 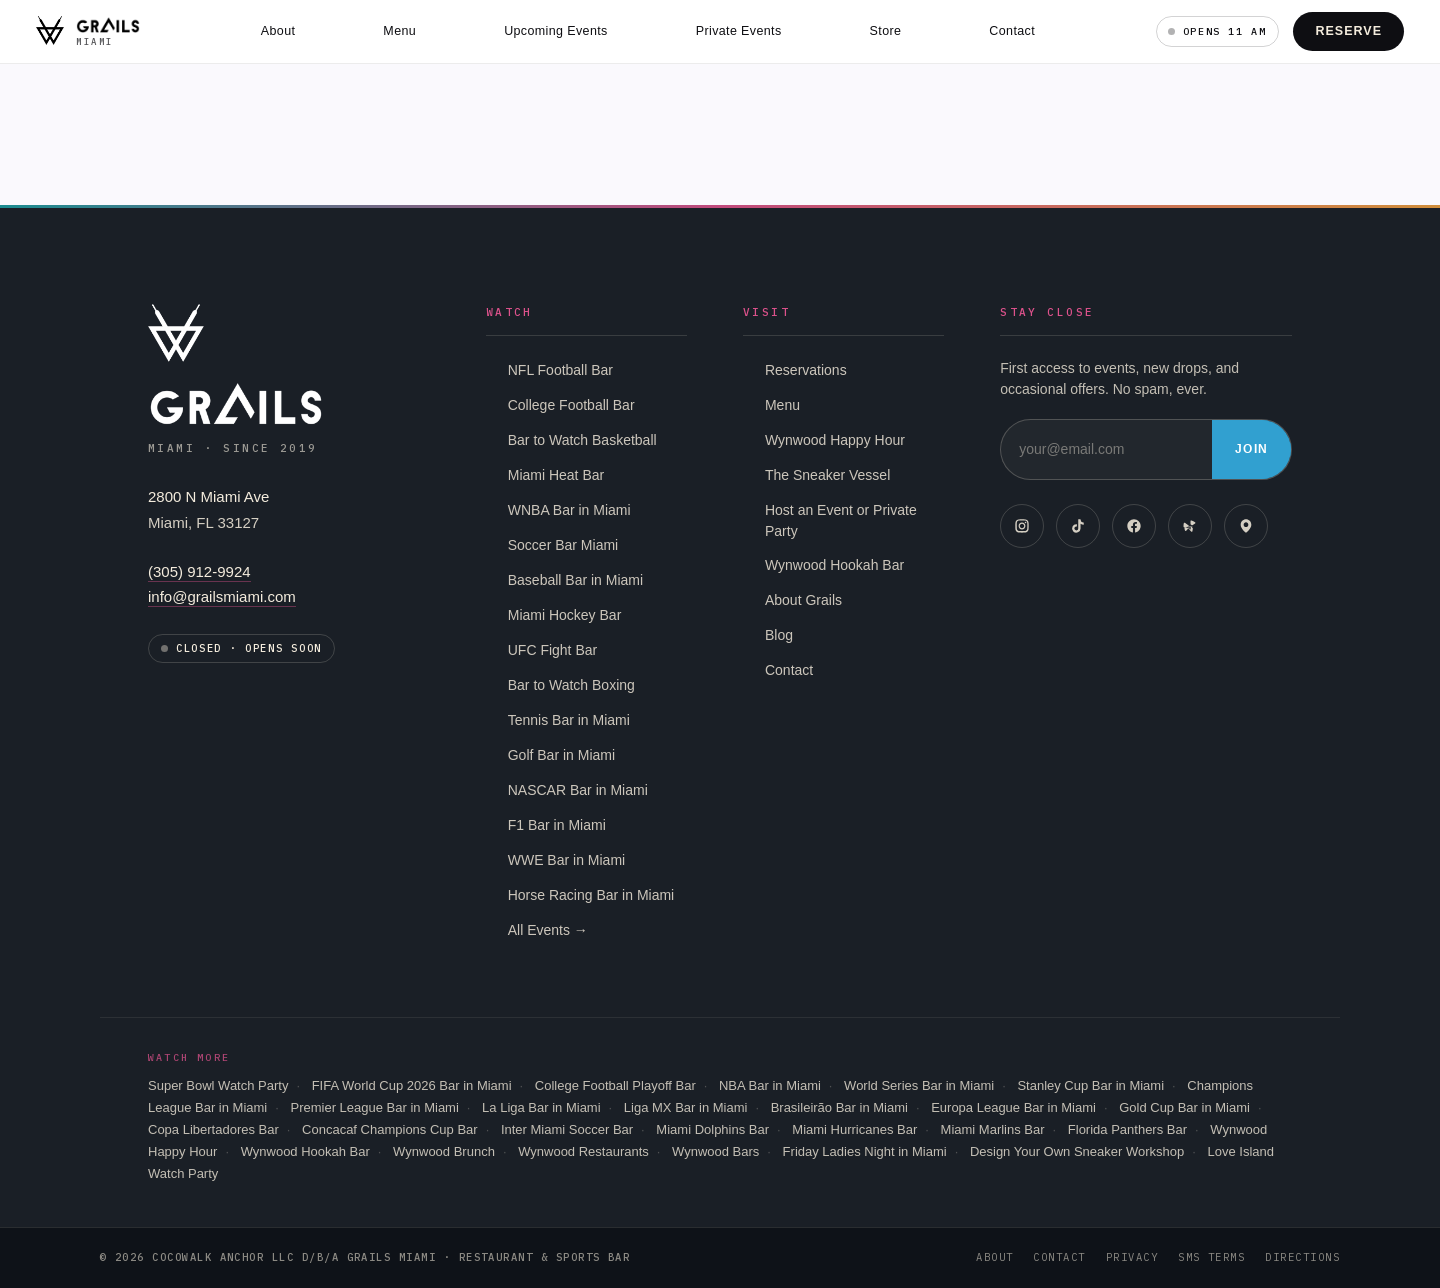 What do you see at coordinates (569, 720) in the screenshot?
I see `Tennis Bar in Miami` at bounding box center [569, 720].